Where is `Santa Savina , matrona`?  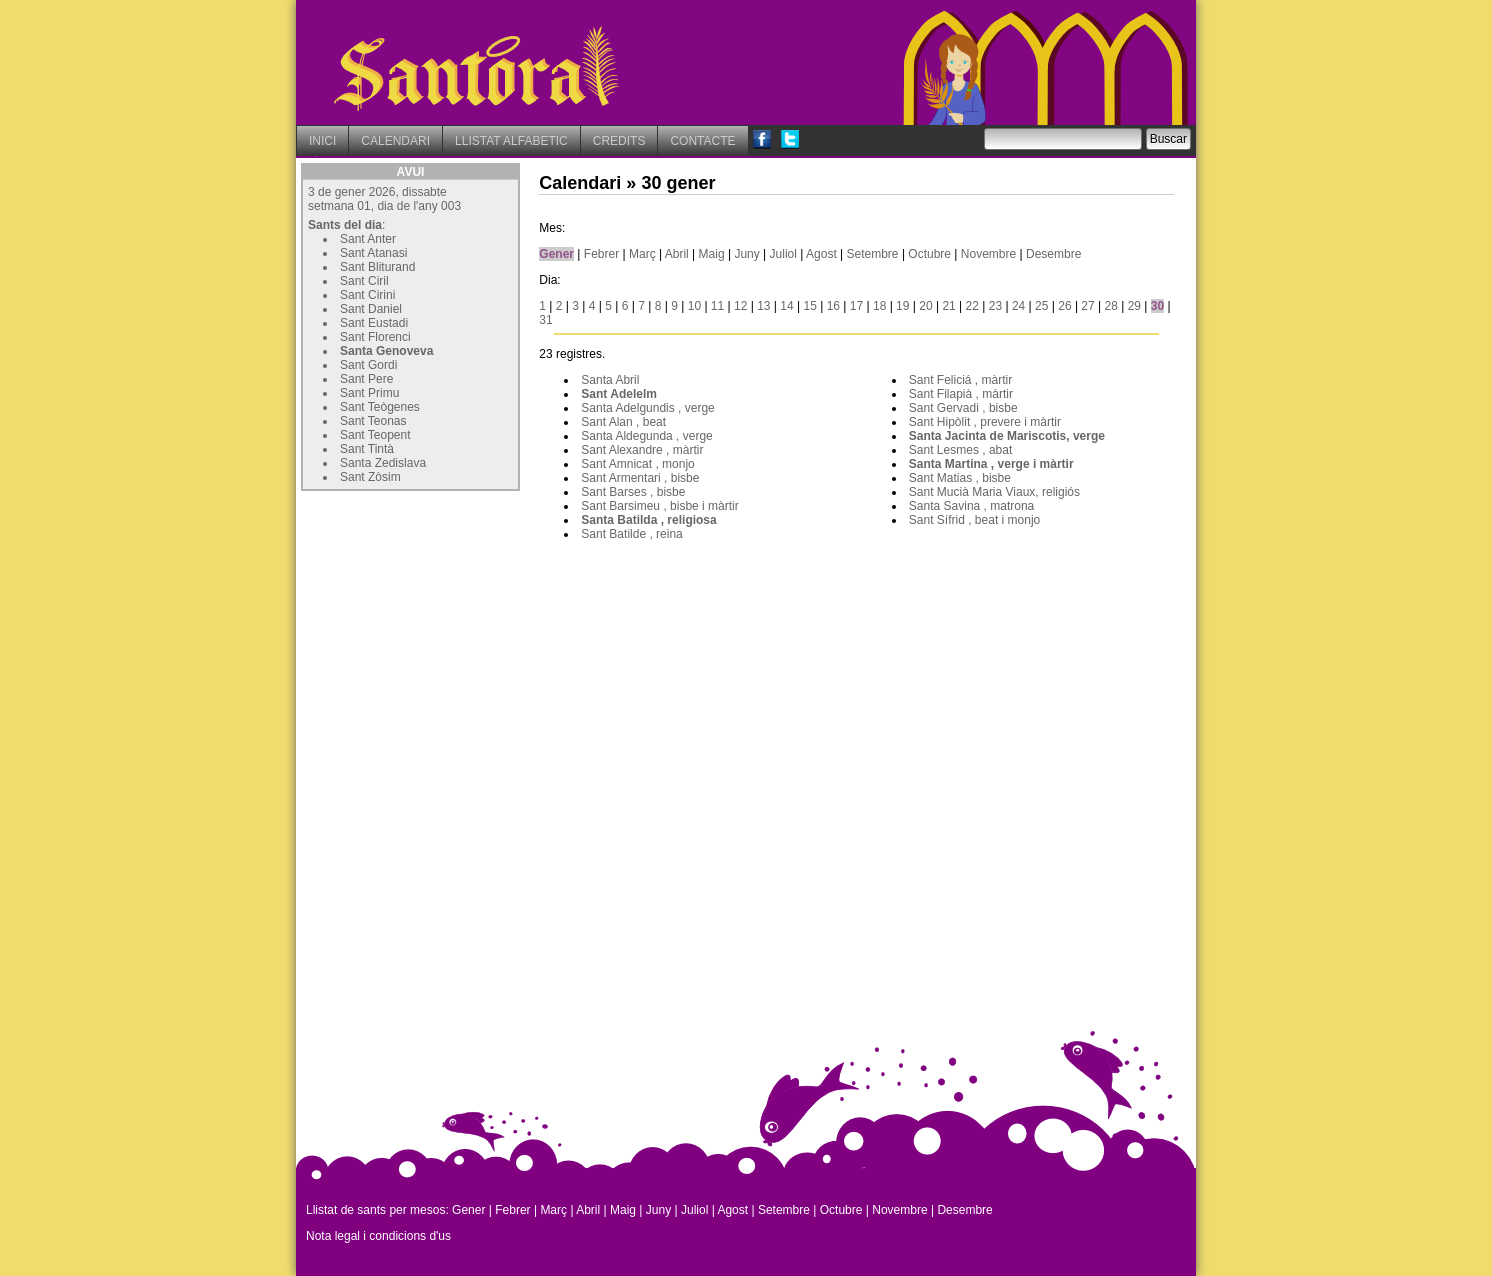 Santa Savina , matrona is located at coordinates (971, 506).